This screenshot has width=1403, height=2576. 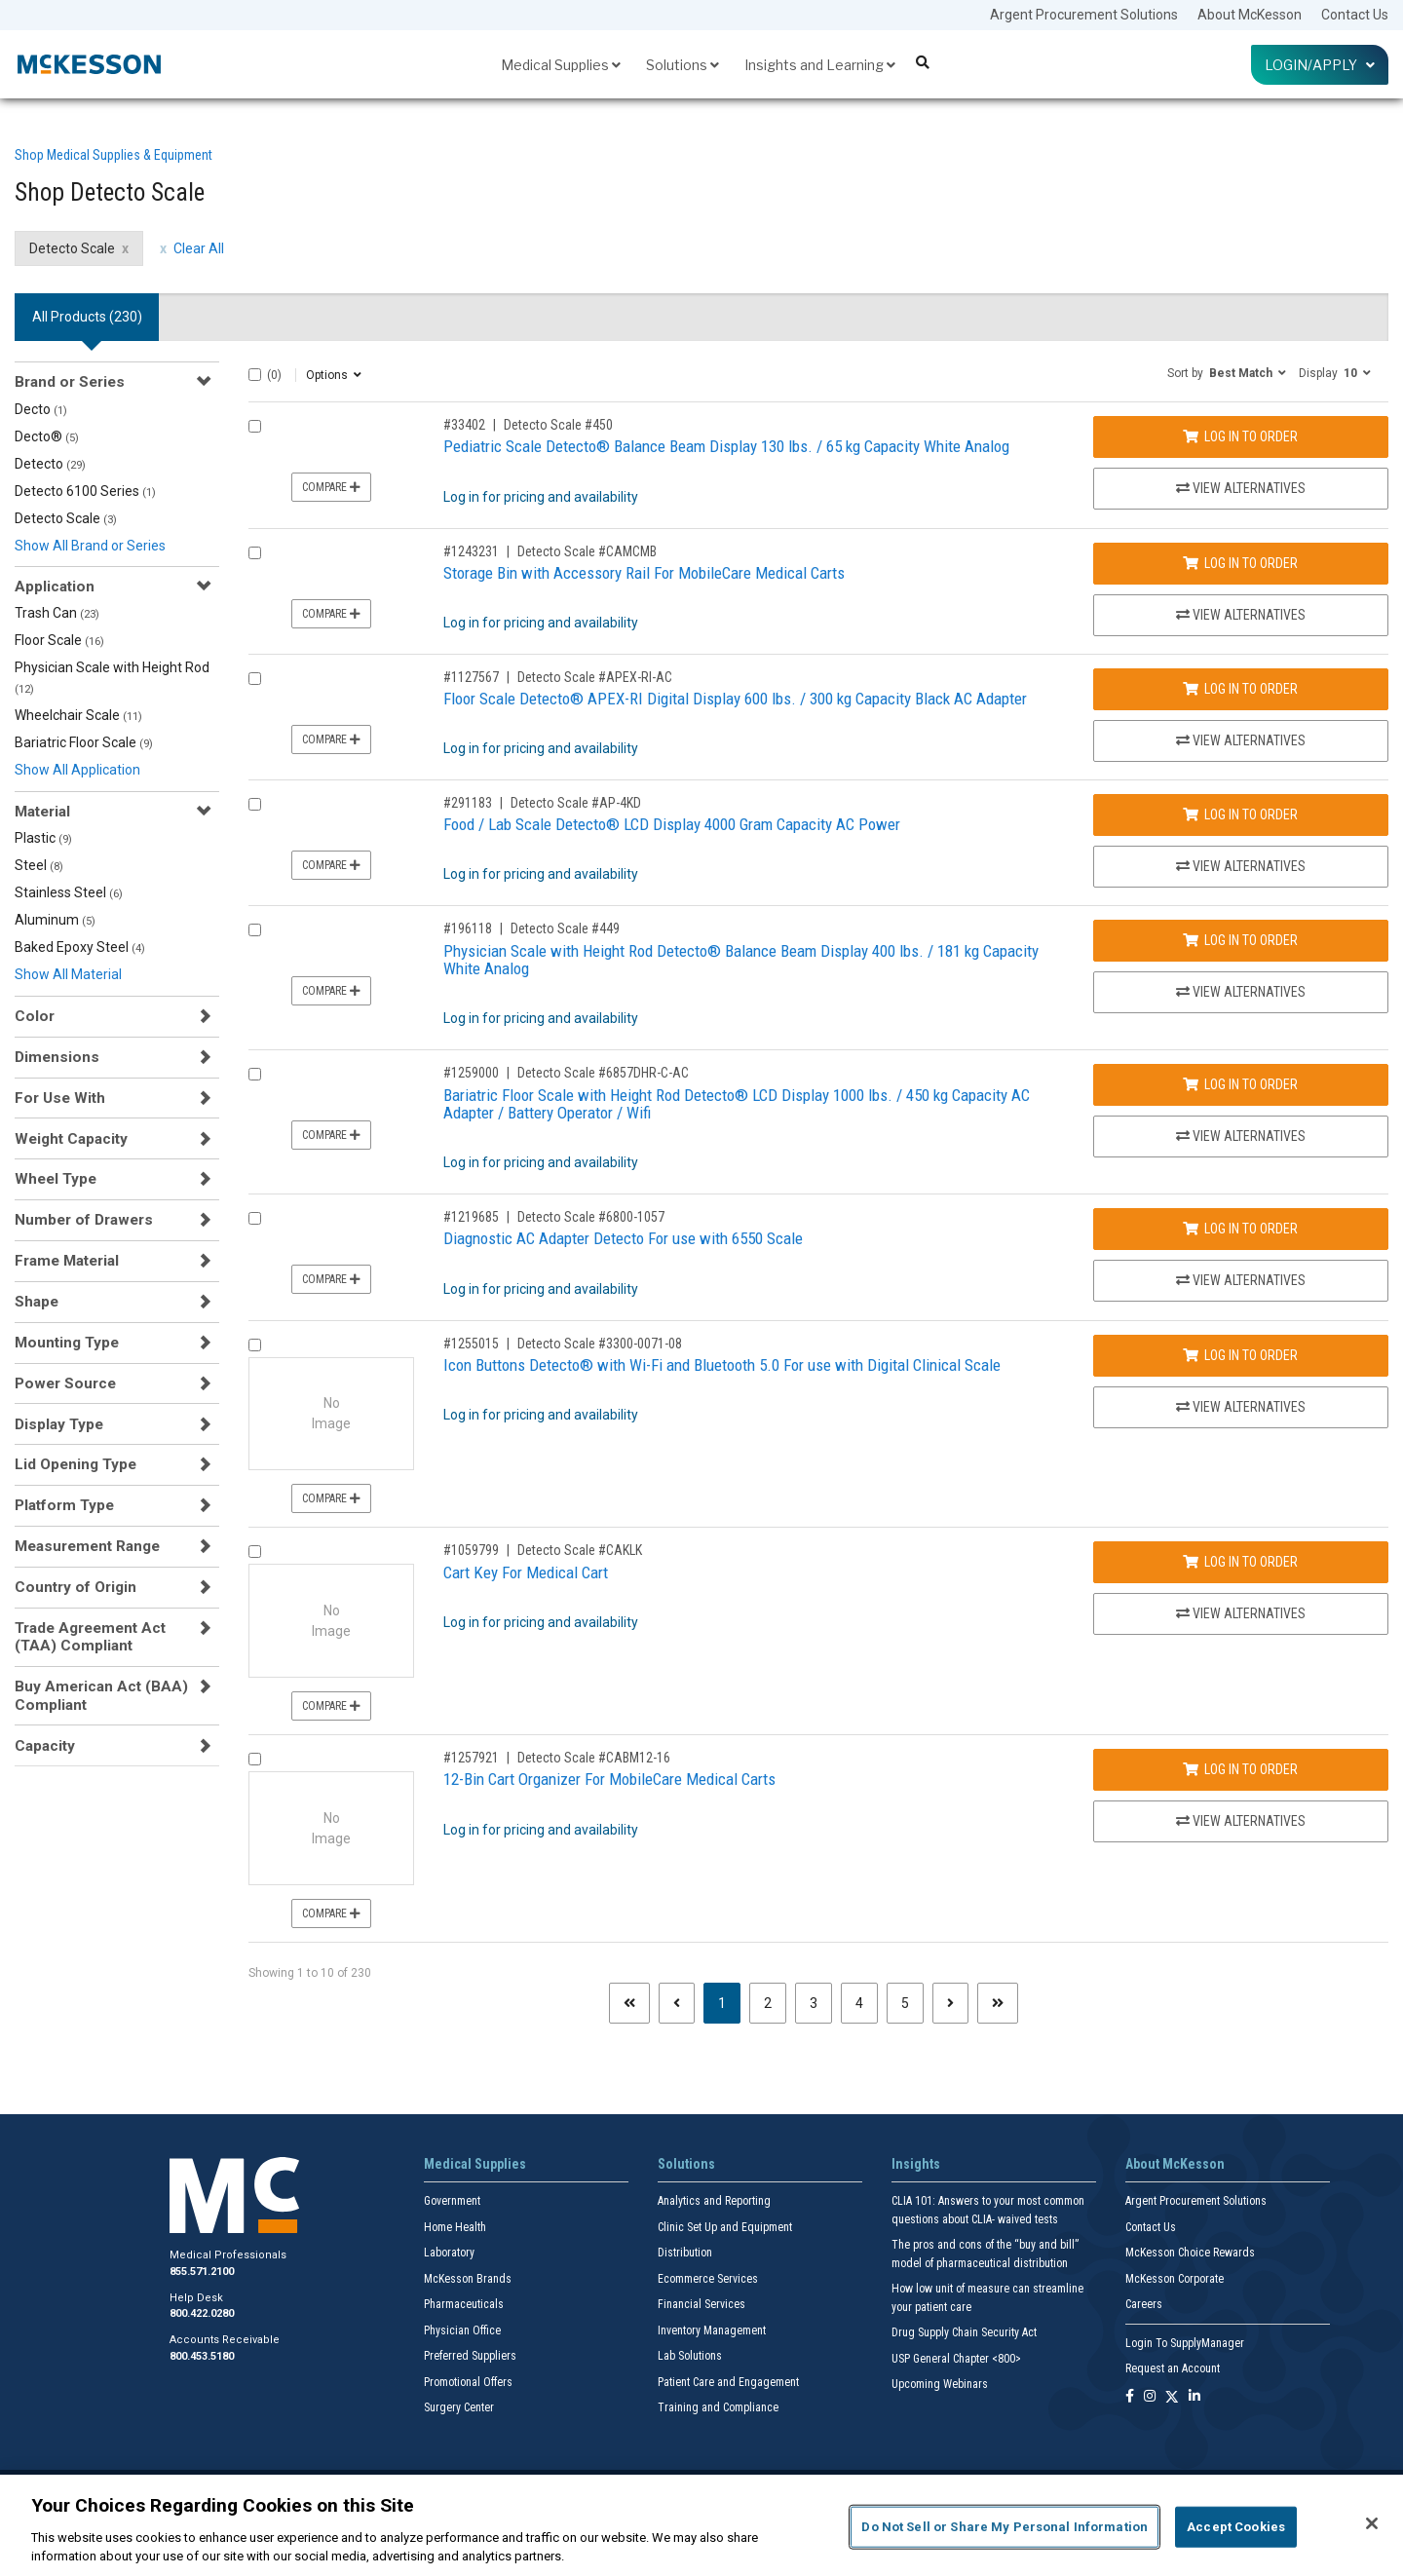 What do you see at coordinates (590, 1217) in the screenshot?
I see `Detecto Scale #6800-1057` at bounding box center [590, 1217].